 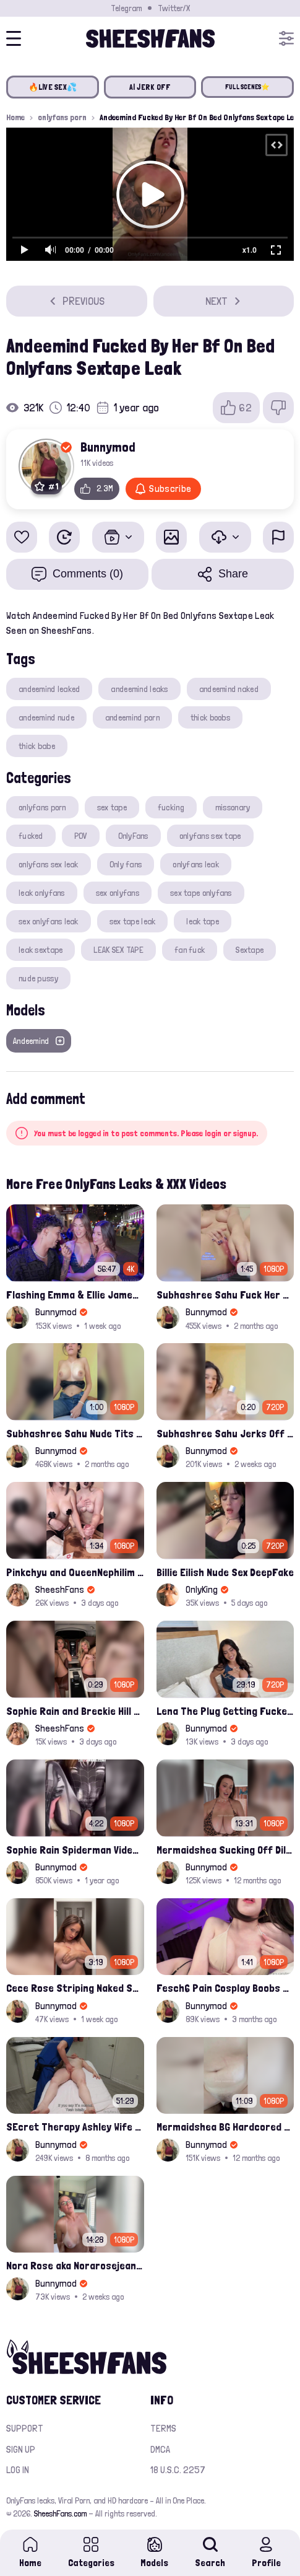 What do you see at coordinates (189, 950) in the screenshot?
I see `fan fuck` at bounding box center [189, 950].